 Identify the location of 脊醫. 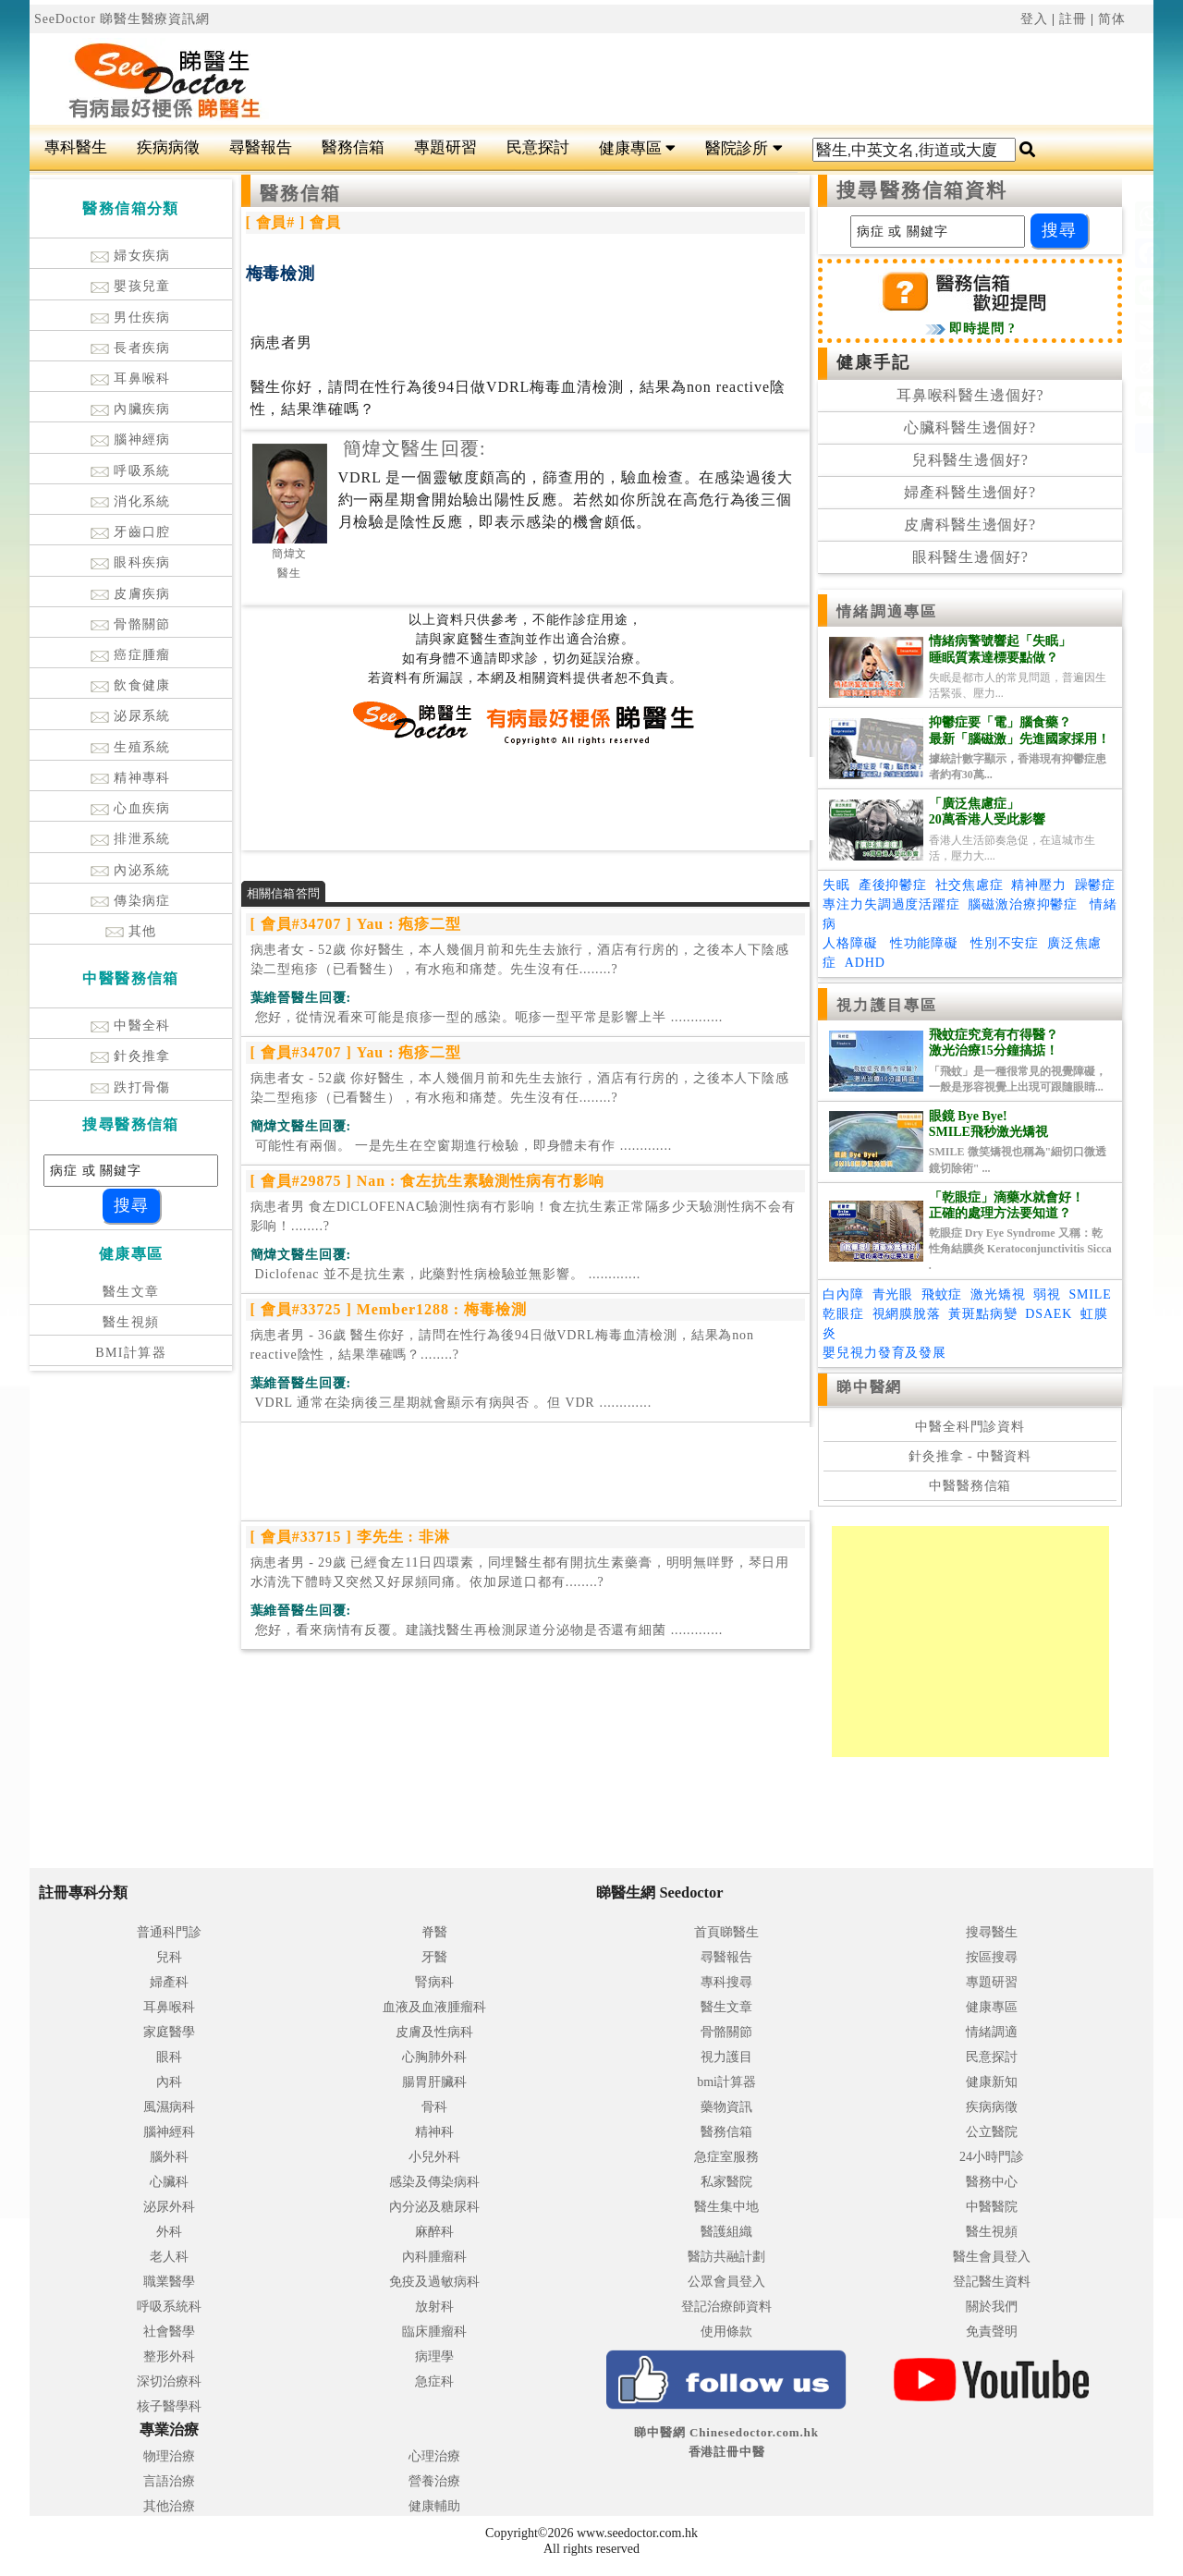
(434, 1932).